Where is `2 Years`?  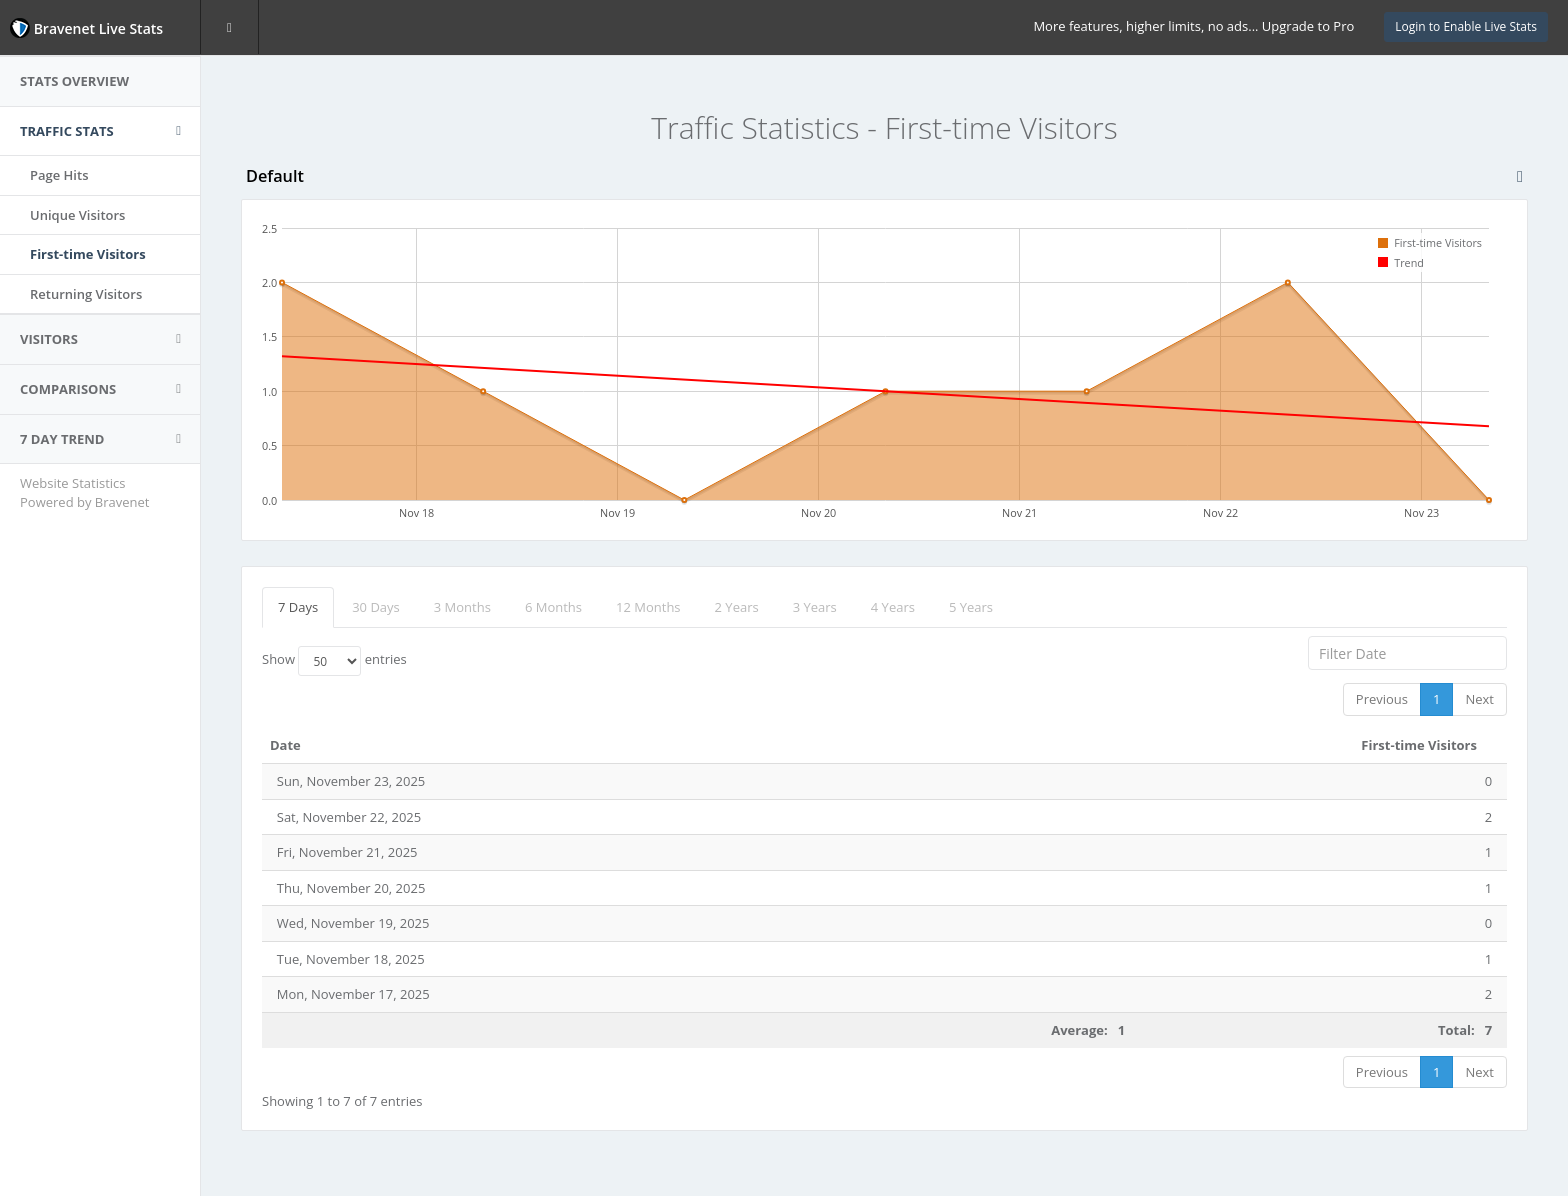 2 Years is located at coordinates (737, 607).